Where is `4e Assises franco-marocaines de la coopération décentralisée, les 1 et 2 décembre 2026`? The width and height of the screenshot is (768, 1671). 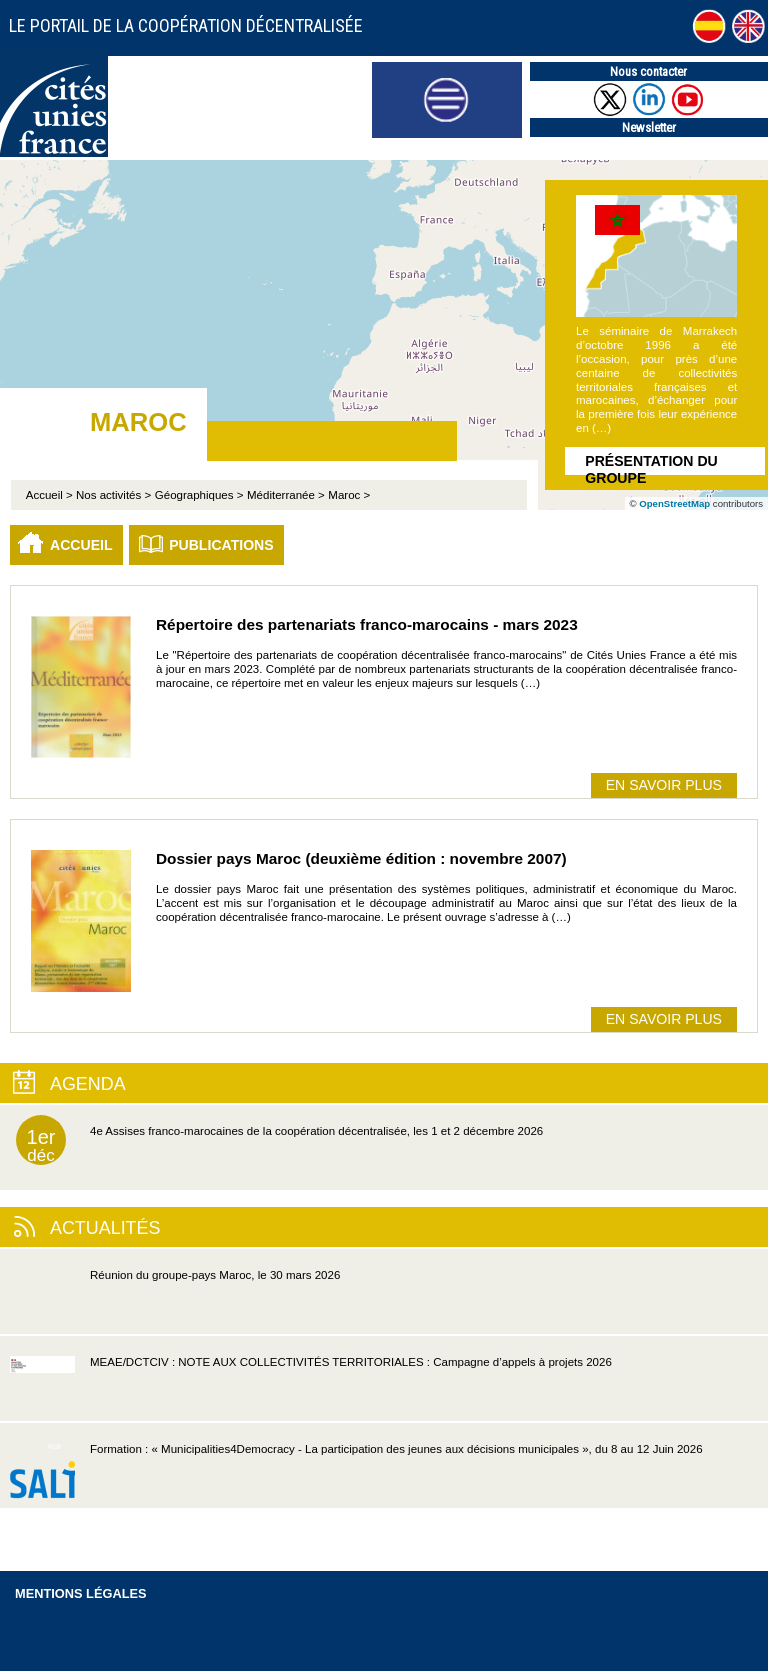
4e Assises franco-marocaines de la coopération décentralisée, les 1 et 2 décembre 2026 is located at coordinates (279, 1140).